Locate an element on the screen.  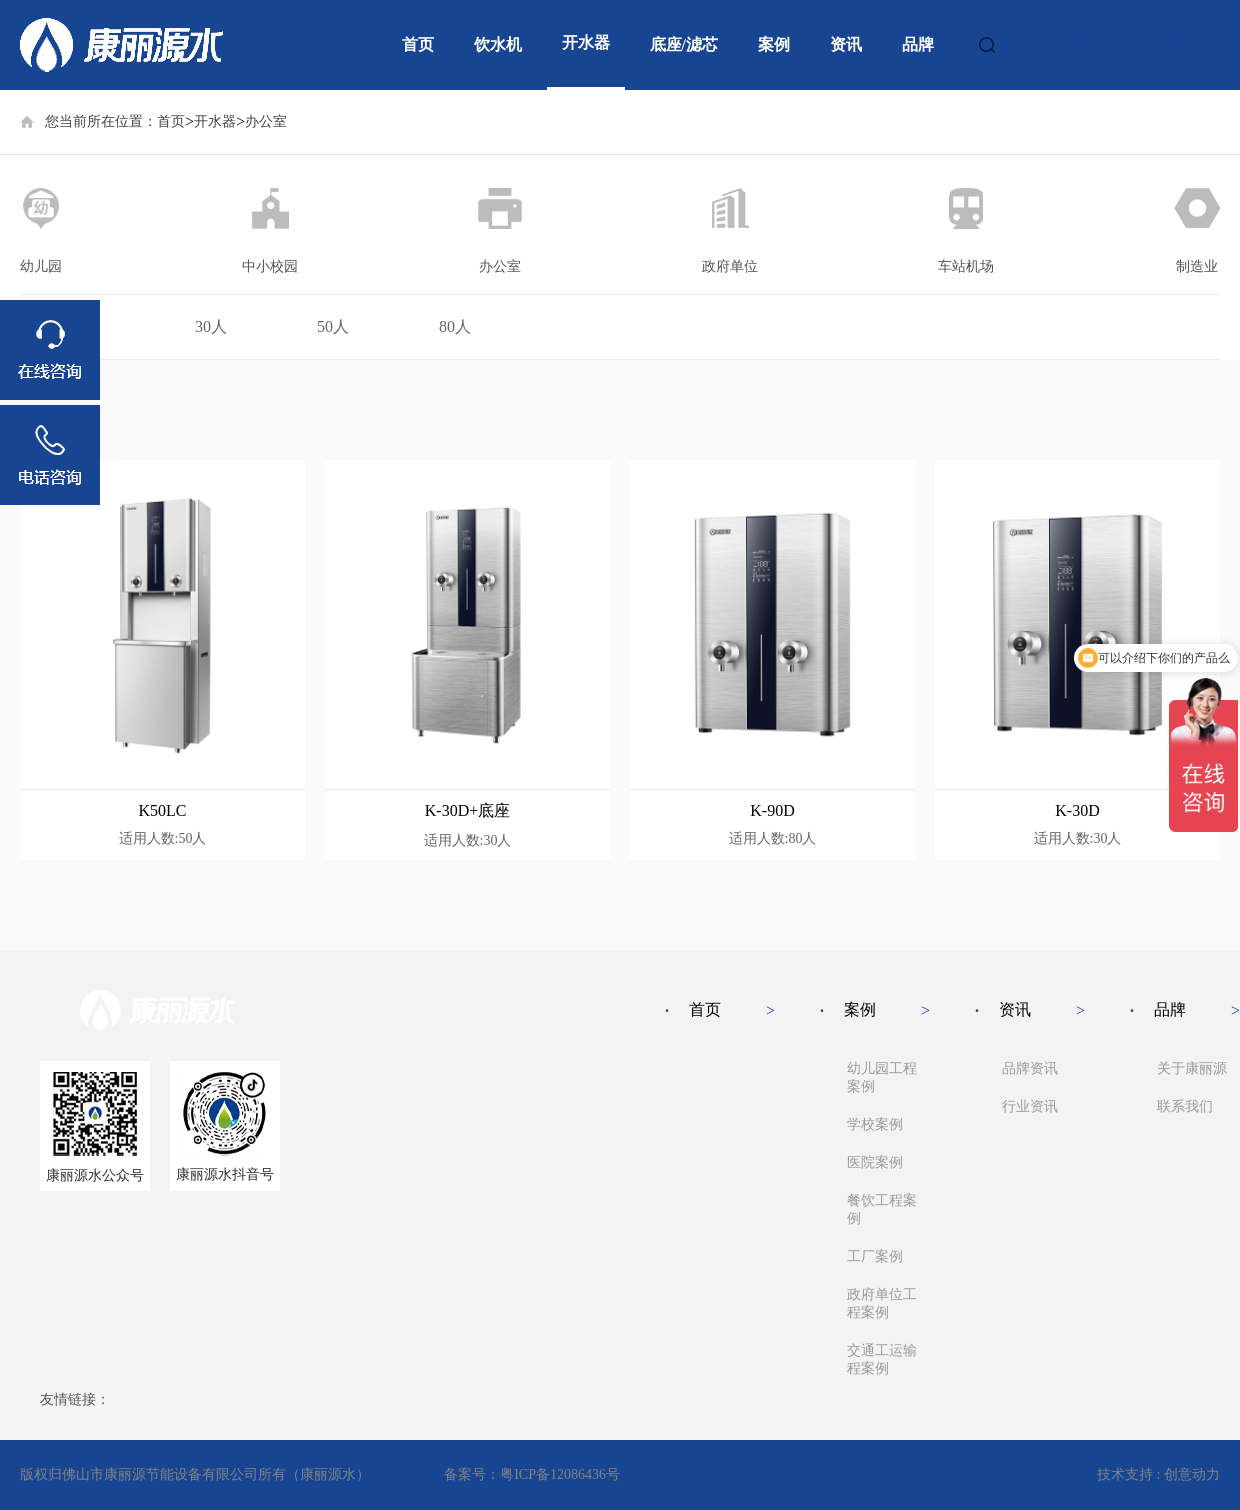
关于康丽源 is located at coordinates (1192, 1068).